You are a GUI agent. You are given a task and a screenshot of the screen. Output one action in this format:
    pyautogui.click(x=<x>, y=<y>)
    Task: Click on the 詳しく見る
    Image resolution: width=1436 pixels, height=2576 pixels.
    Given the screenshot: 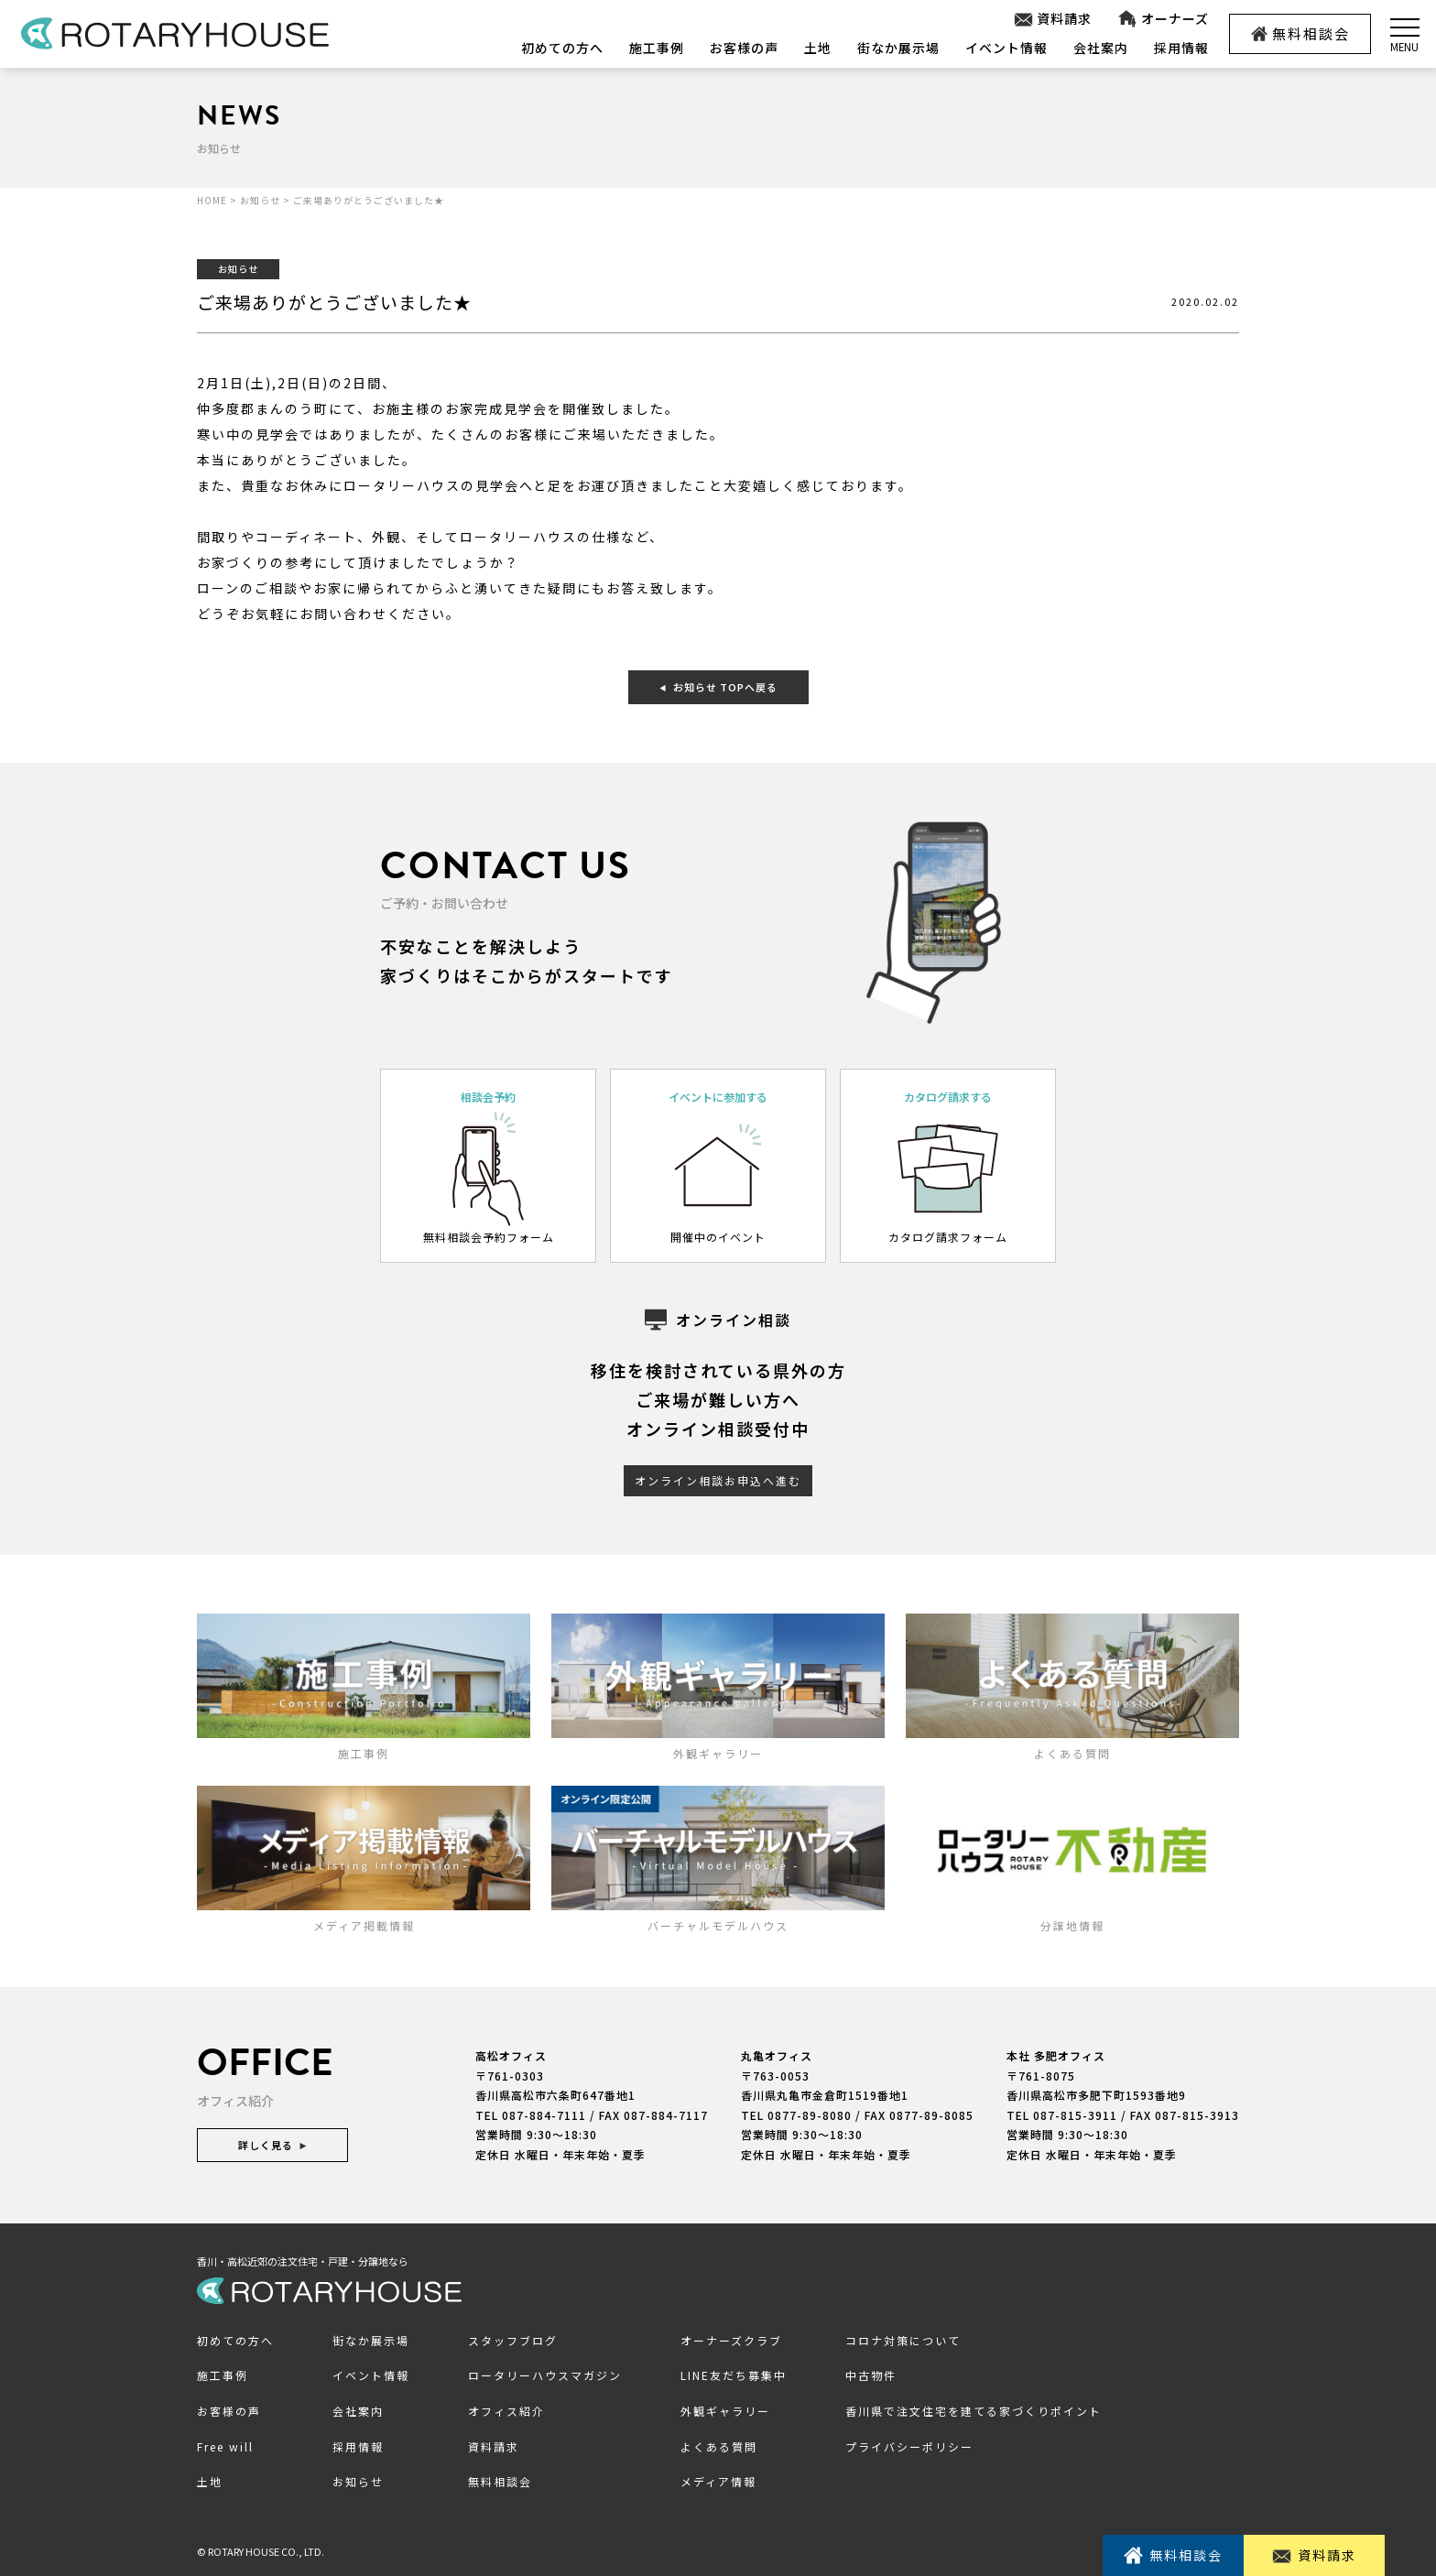 What is the action you would take?
    pyautogui.click(x=272, y=2144)
    